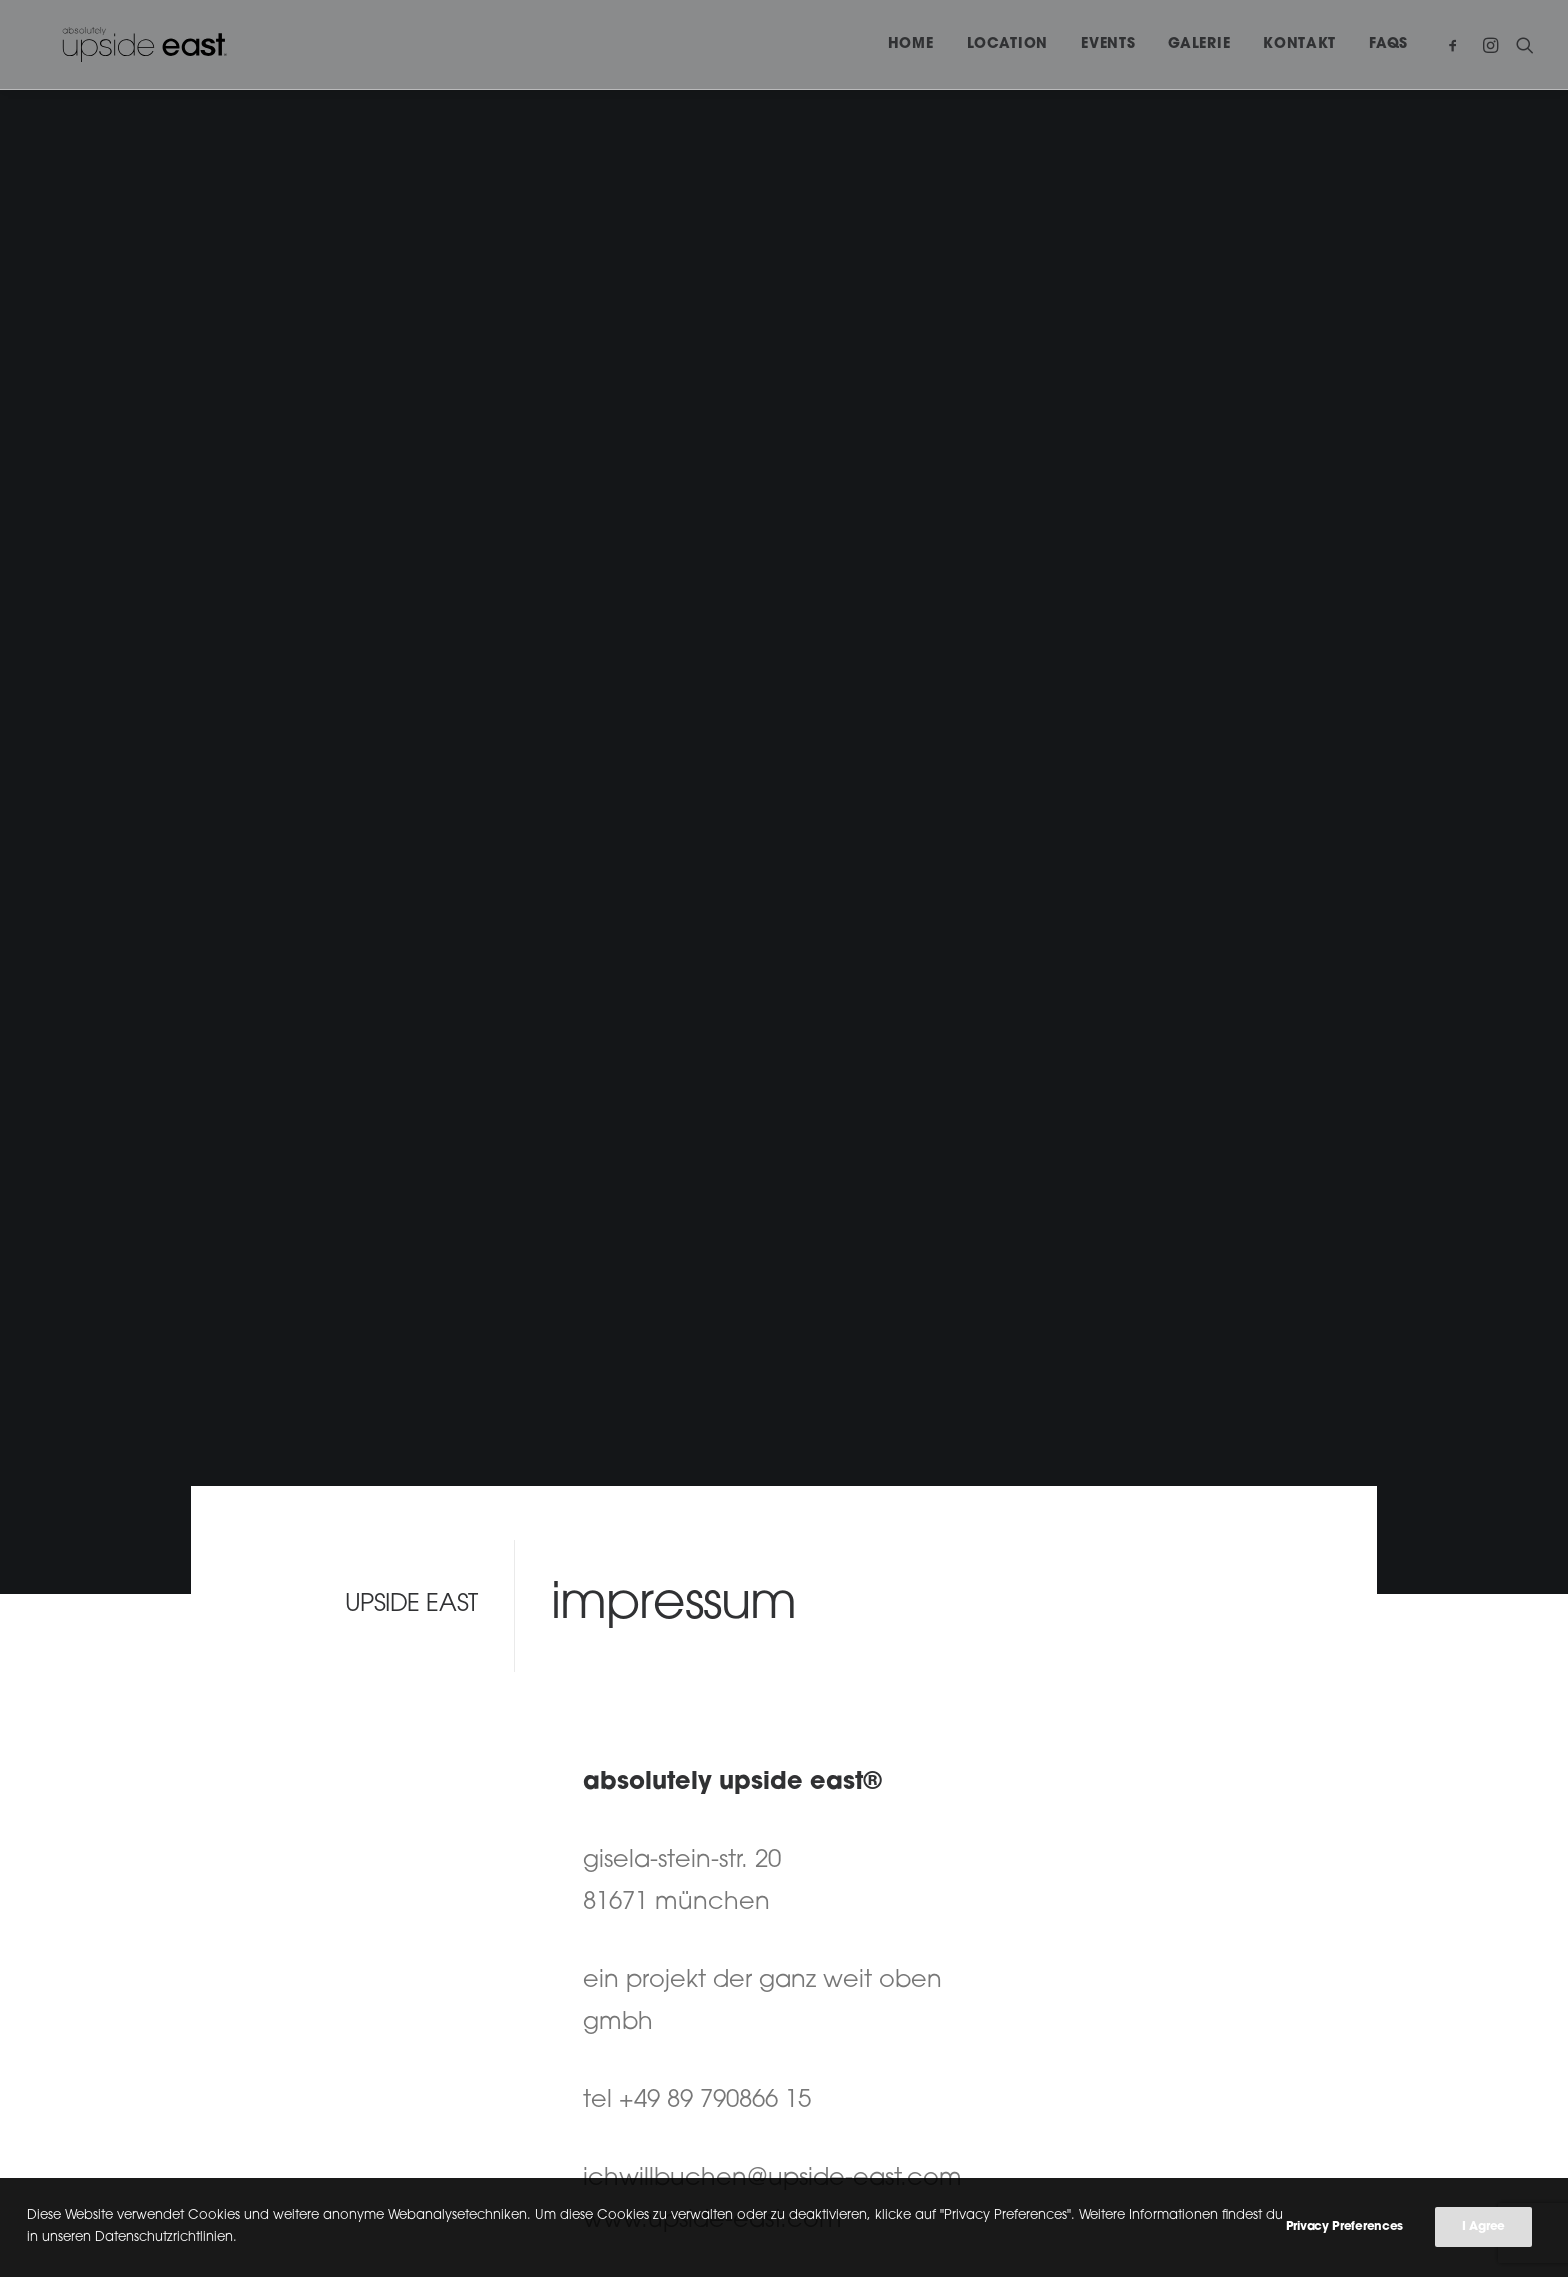 This screenshot has width=1568, height=2277. What do you see at coordinates (1483, 2233) in the screenshot?
I see `I Agree` at bounding box center [1483, 2233].